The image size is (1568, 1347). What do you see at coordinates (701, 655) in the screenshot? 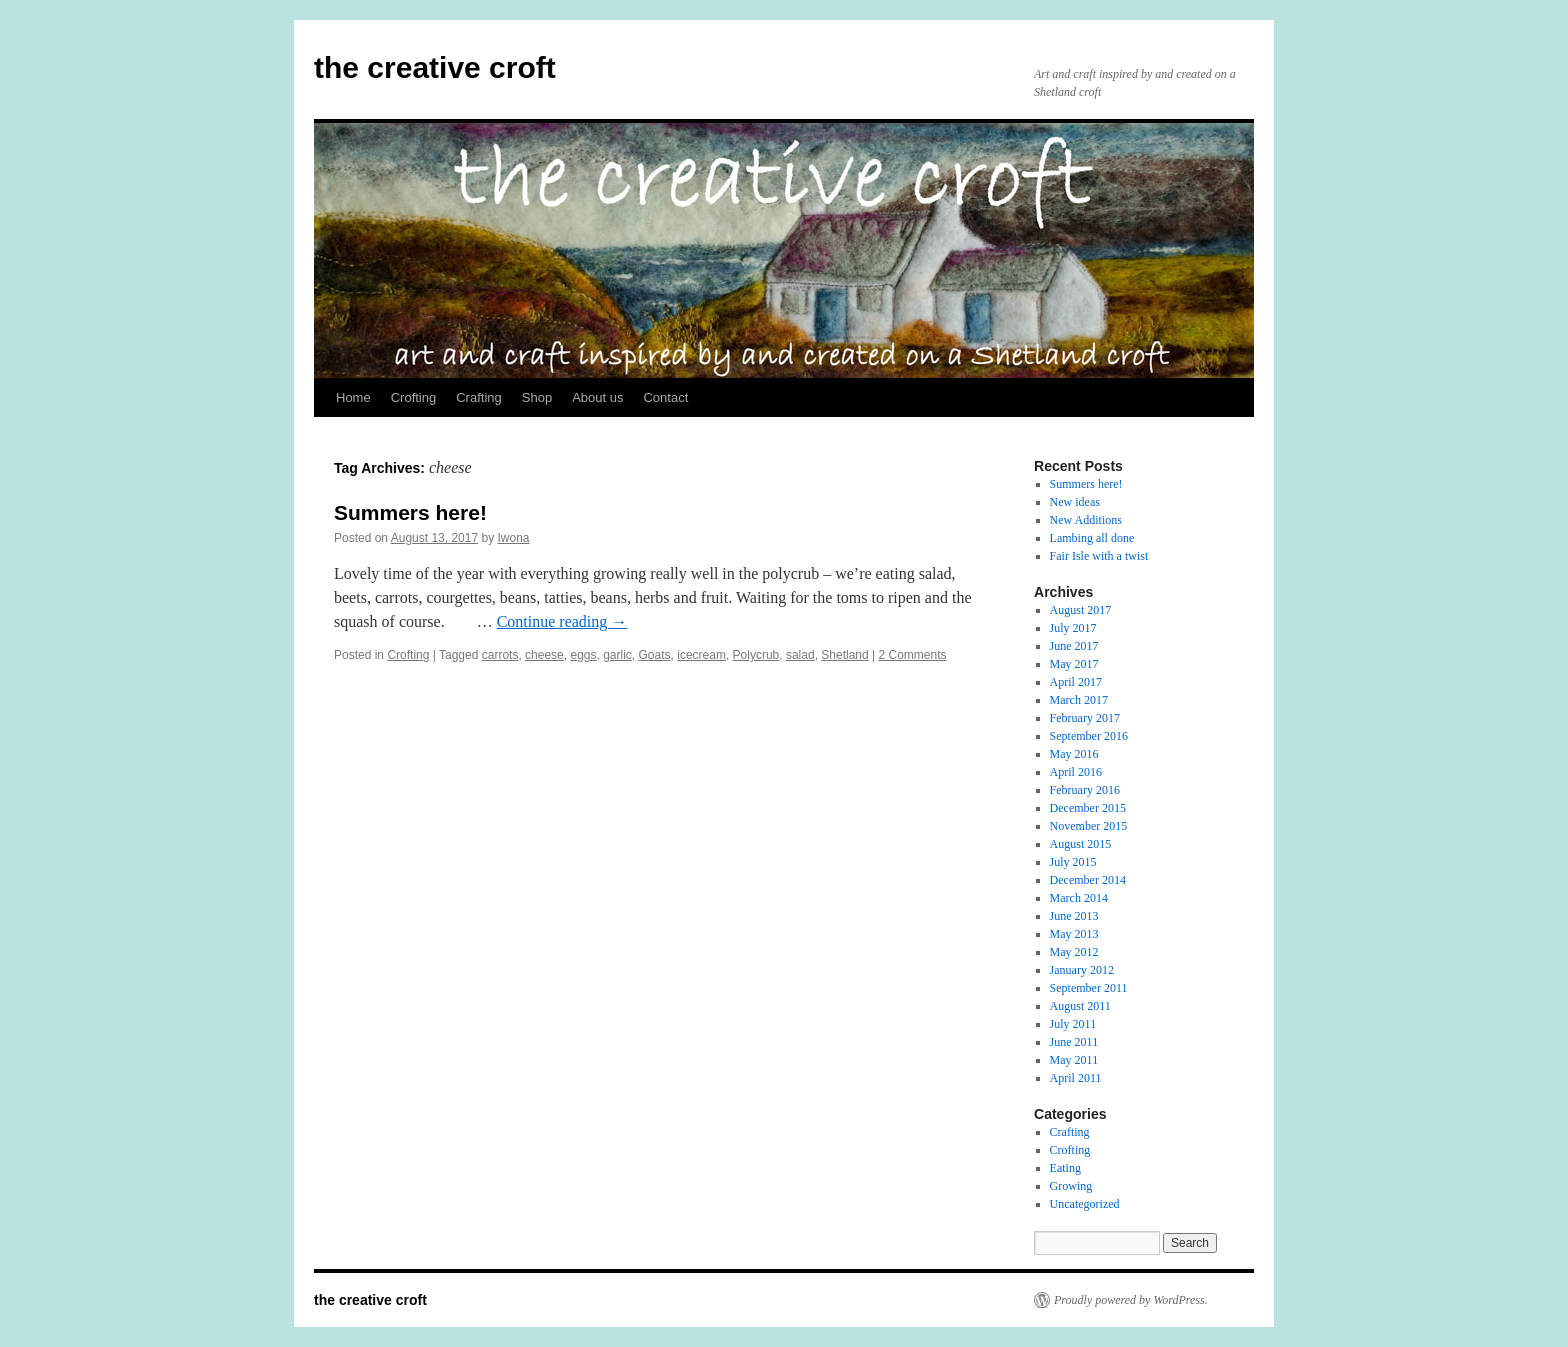
I see `icecream` at bounding box center [701, 655].